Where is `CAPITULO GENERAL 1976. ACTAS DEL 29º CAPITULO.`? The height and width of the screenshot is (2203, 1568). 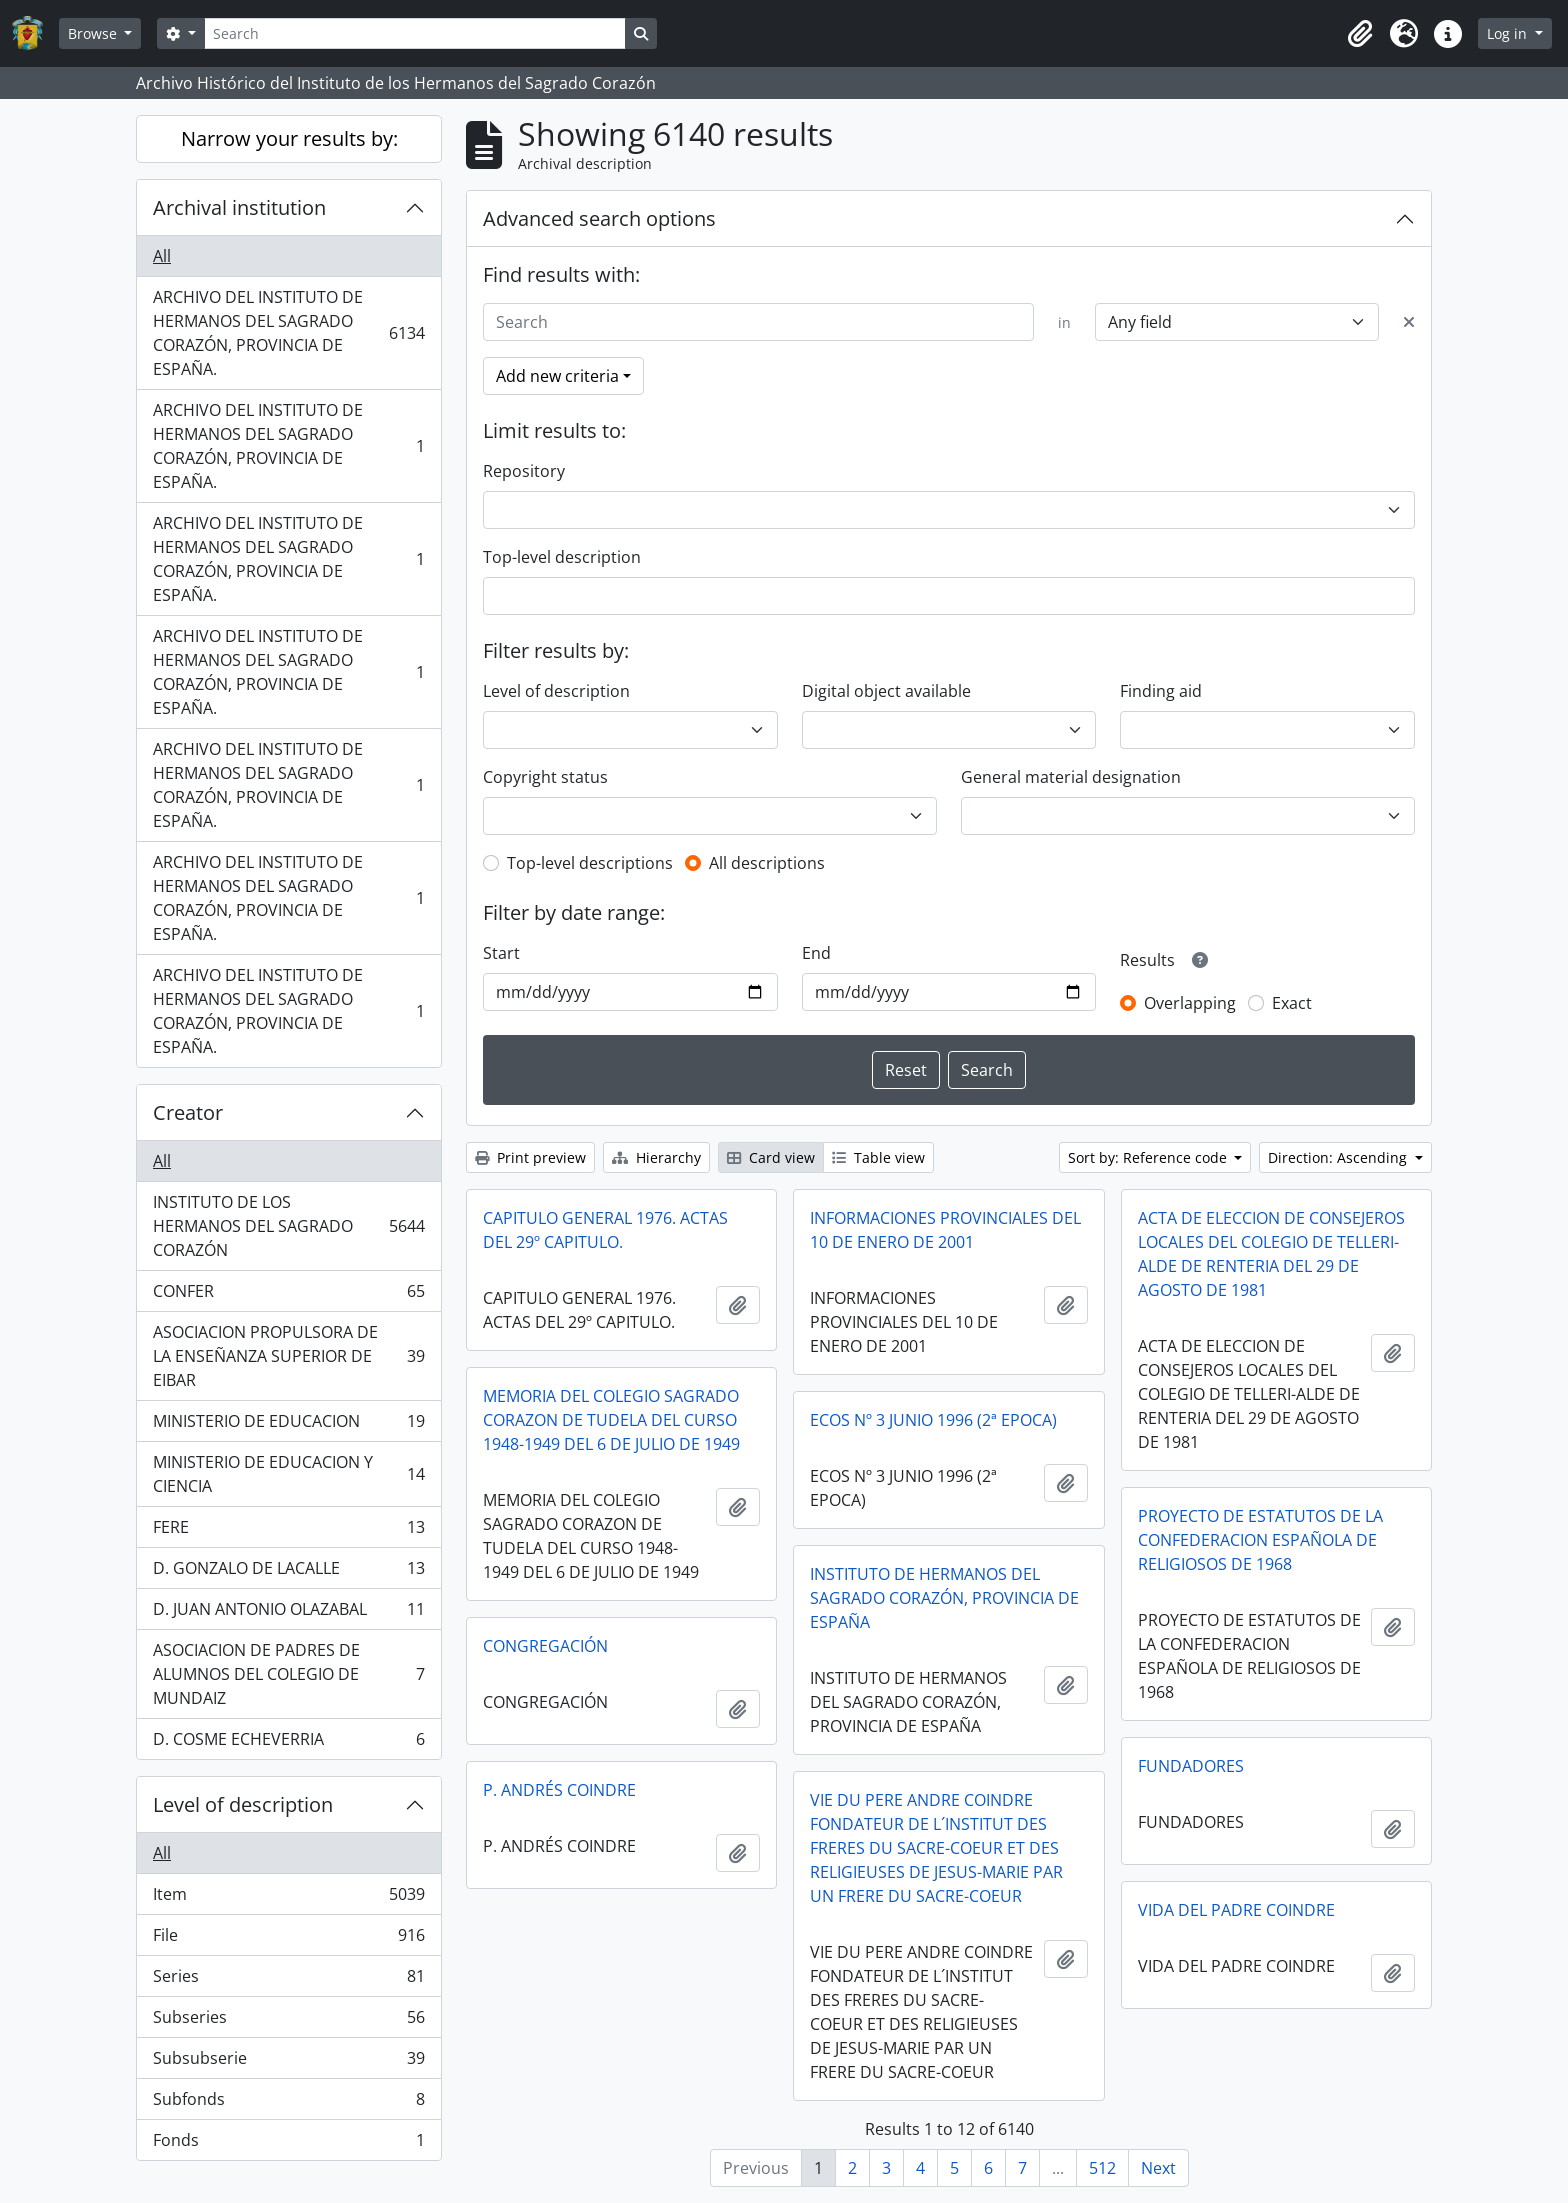 CAPITULO GENERAL 1976. ACTAS DEL 29º CAPITULO. is located at coordinates (605, 1230).